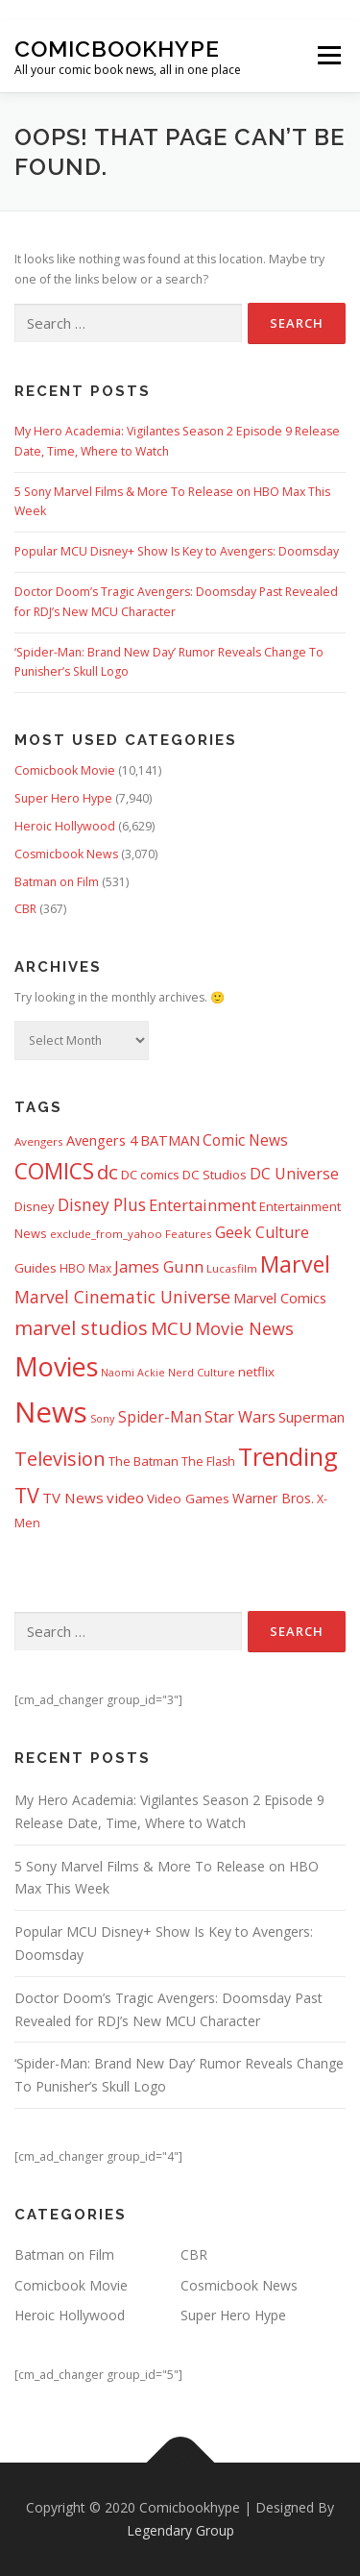 The height and width of the screenshot is (2576, 360). Describe the element at coordinates (288, 1456) in the screenshot. I see `Trending [Trending (5,738 items)]` at that location.